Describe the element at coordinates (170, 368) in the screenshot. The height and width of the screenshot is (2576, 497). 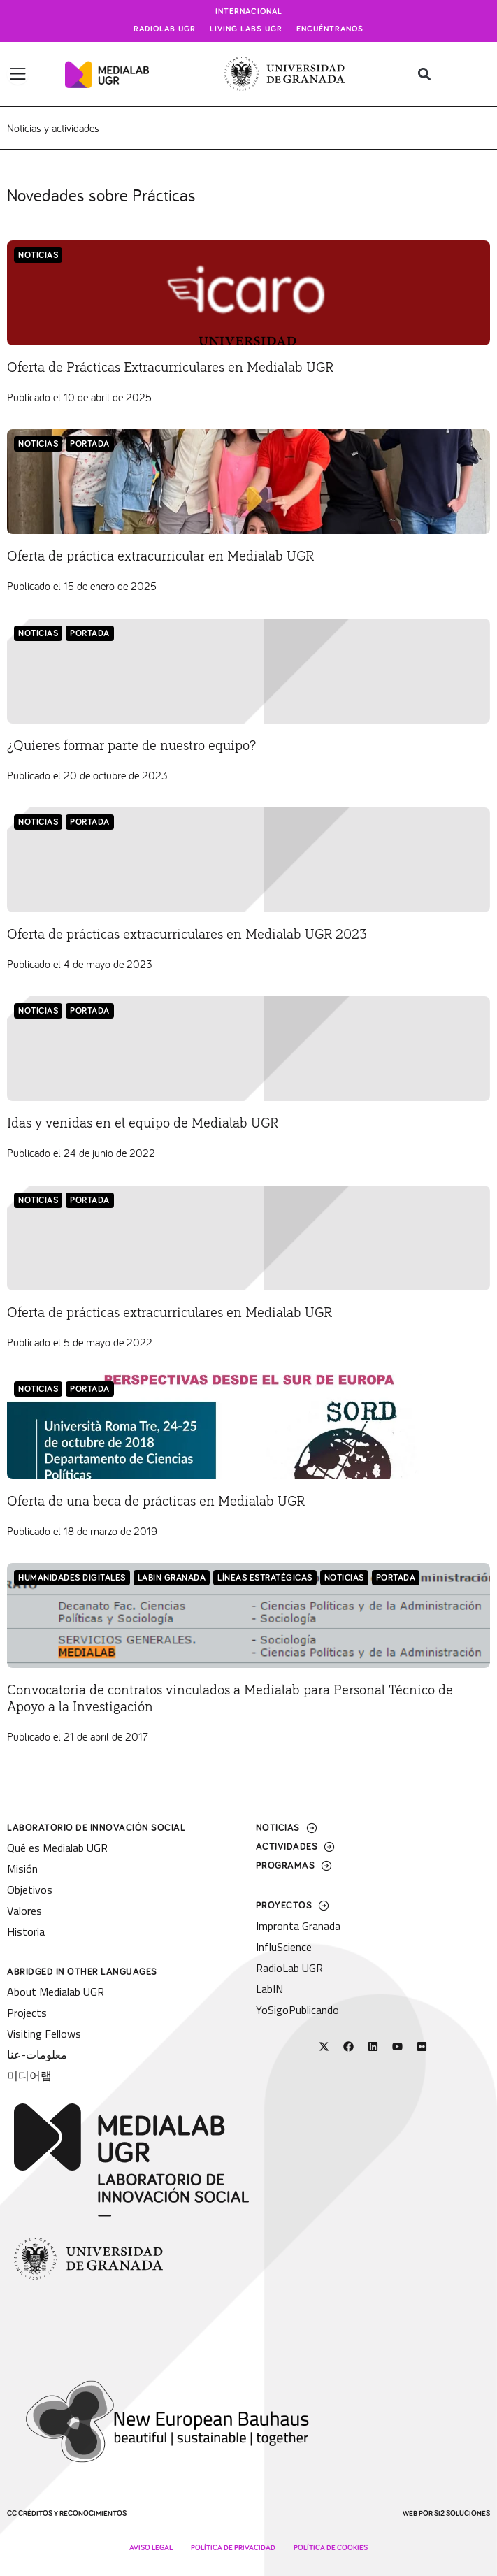
I see `Oferta de Prácticas Extracurriculares en Medialab UGR` at that location.